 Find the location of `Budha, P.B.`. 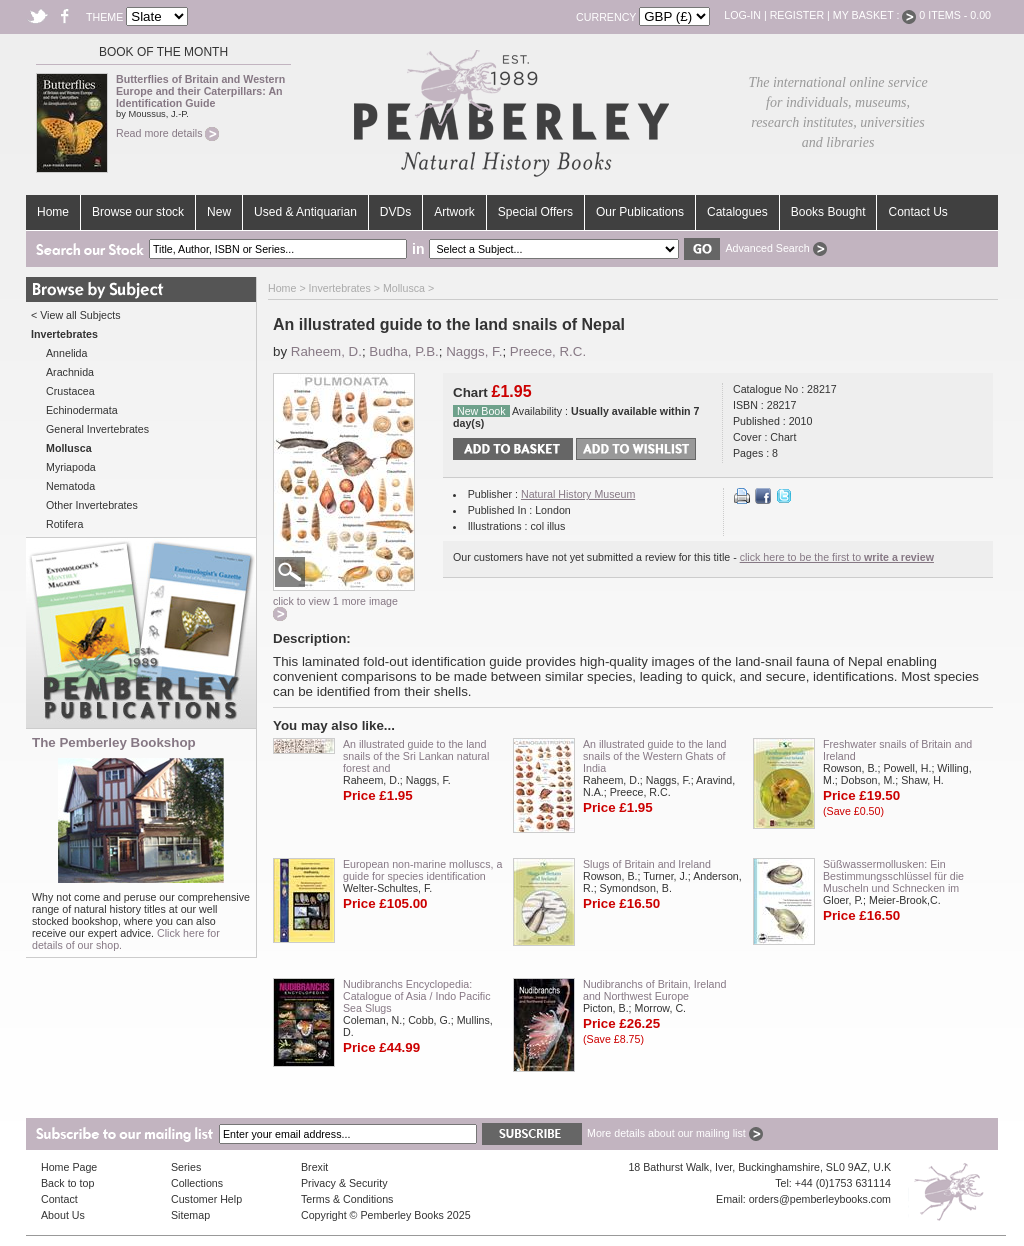

Budha, P.B. is located at coordinates (403, 351).